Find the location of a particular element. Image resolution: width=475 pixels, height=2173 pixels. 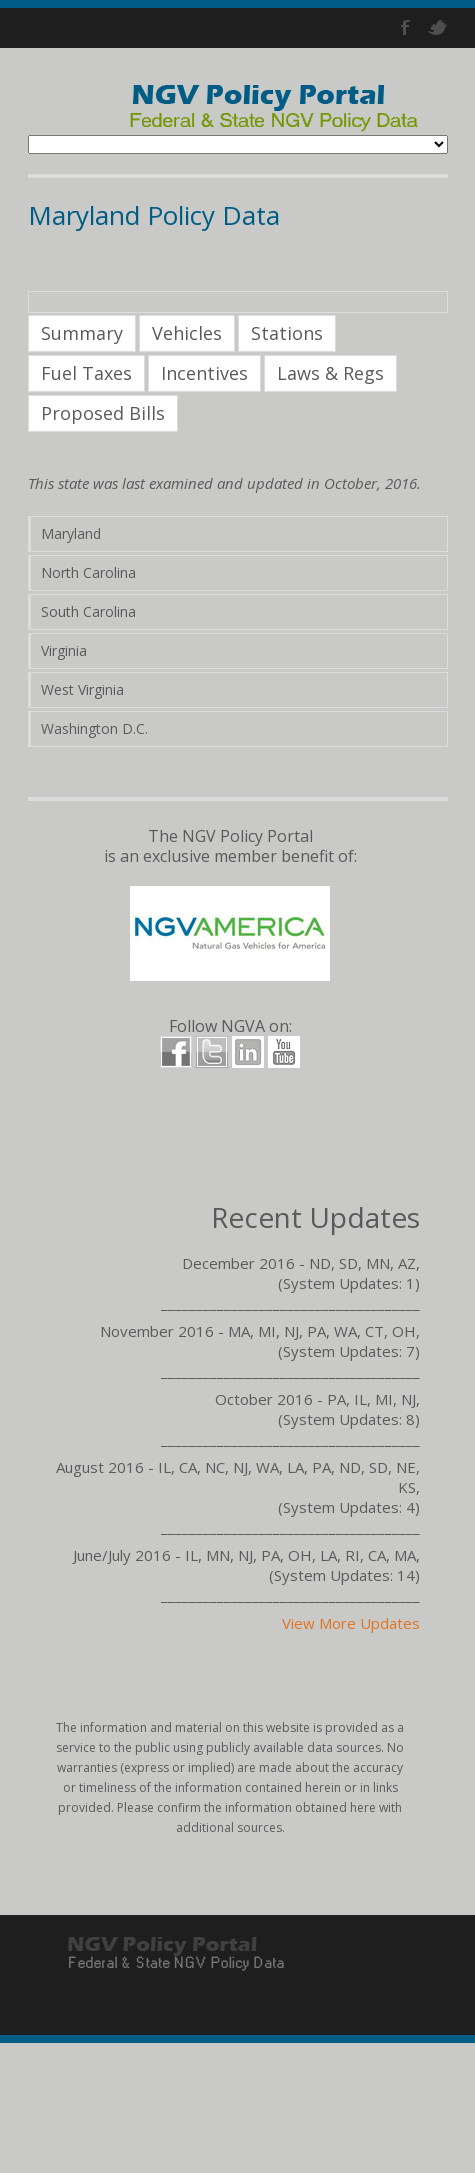

Maryland is located at coordinates (71, 533).